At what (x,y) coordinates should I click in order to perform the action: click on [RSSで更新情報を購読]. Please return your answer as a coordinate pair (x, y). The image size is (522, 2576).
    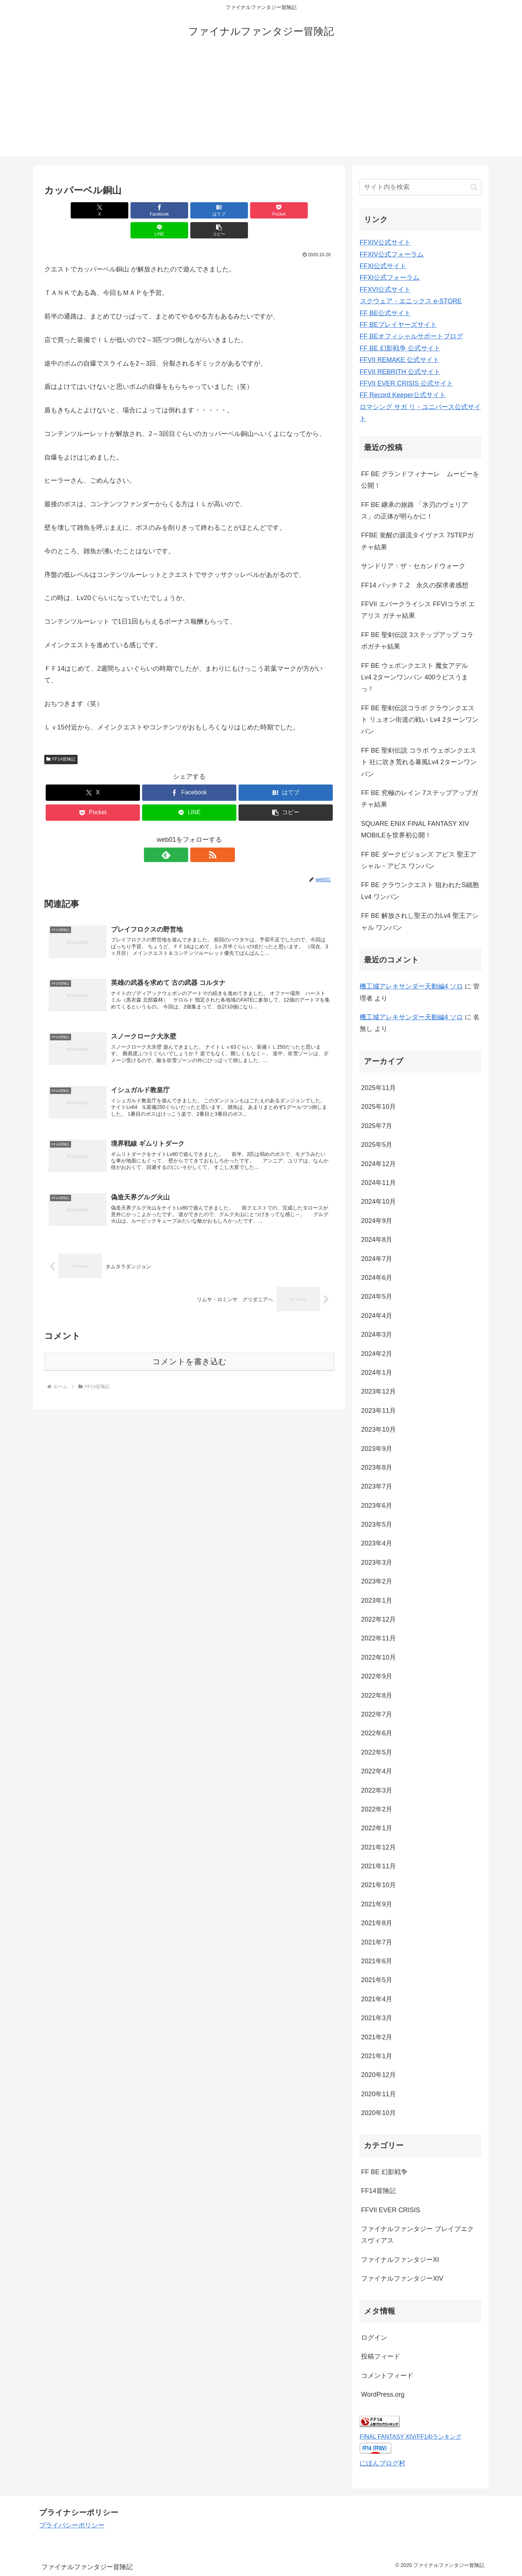
    Looking at the image, I should click on (197, 835).